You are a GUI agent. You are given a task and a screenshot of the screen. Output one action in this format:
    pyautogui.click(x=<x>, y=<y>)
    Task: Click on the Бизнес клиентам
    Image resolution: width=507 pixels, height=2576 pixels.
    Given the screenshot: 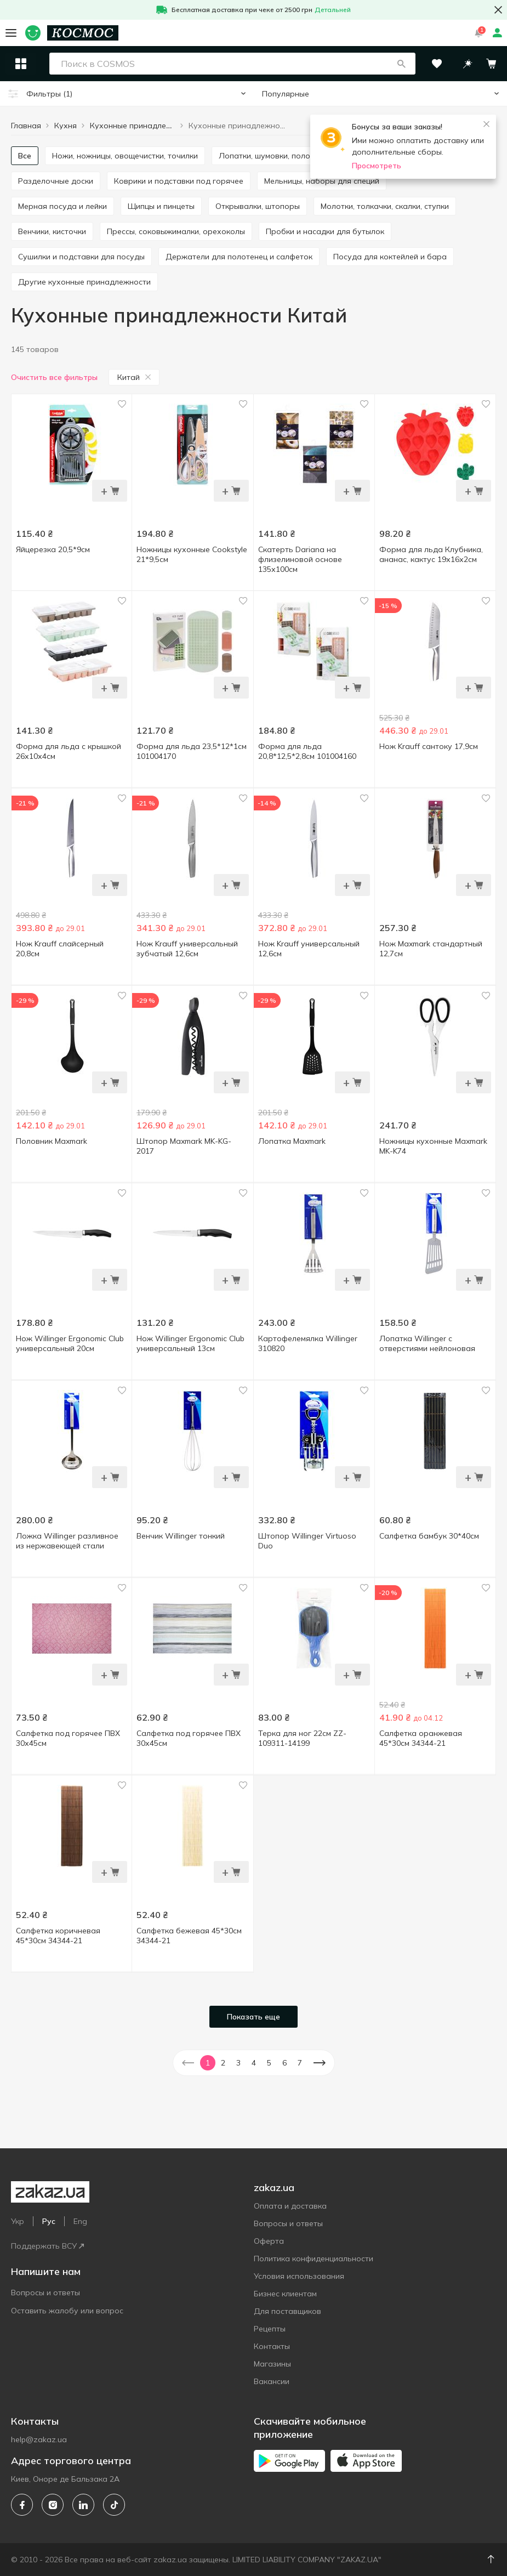 What is the action you would take?
    pyautogui.click(x=285, y=2294)
    